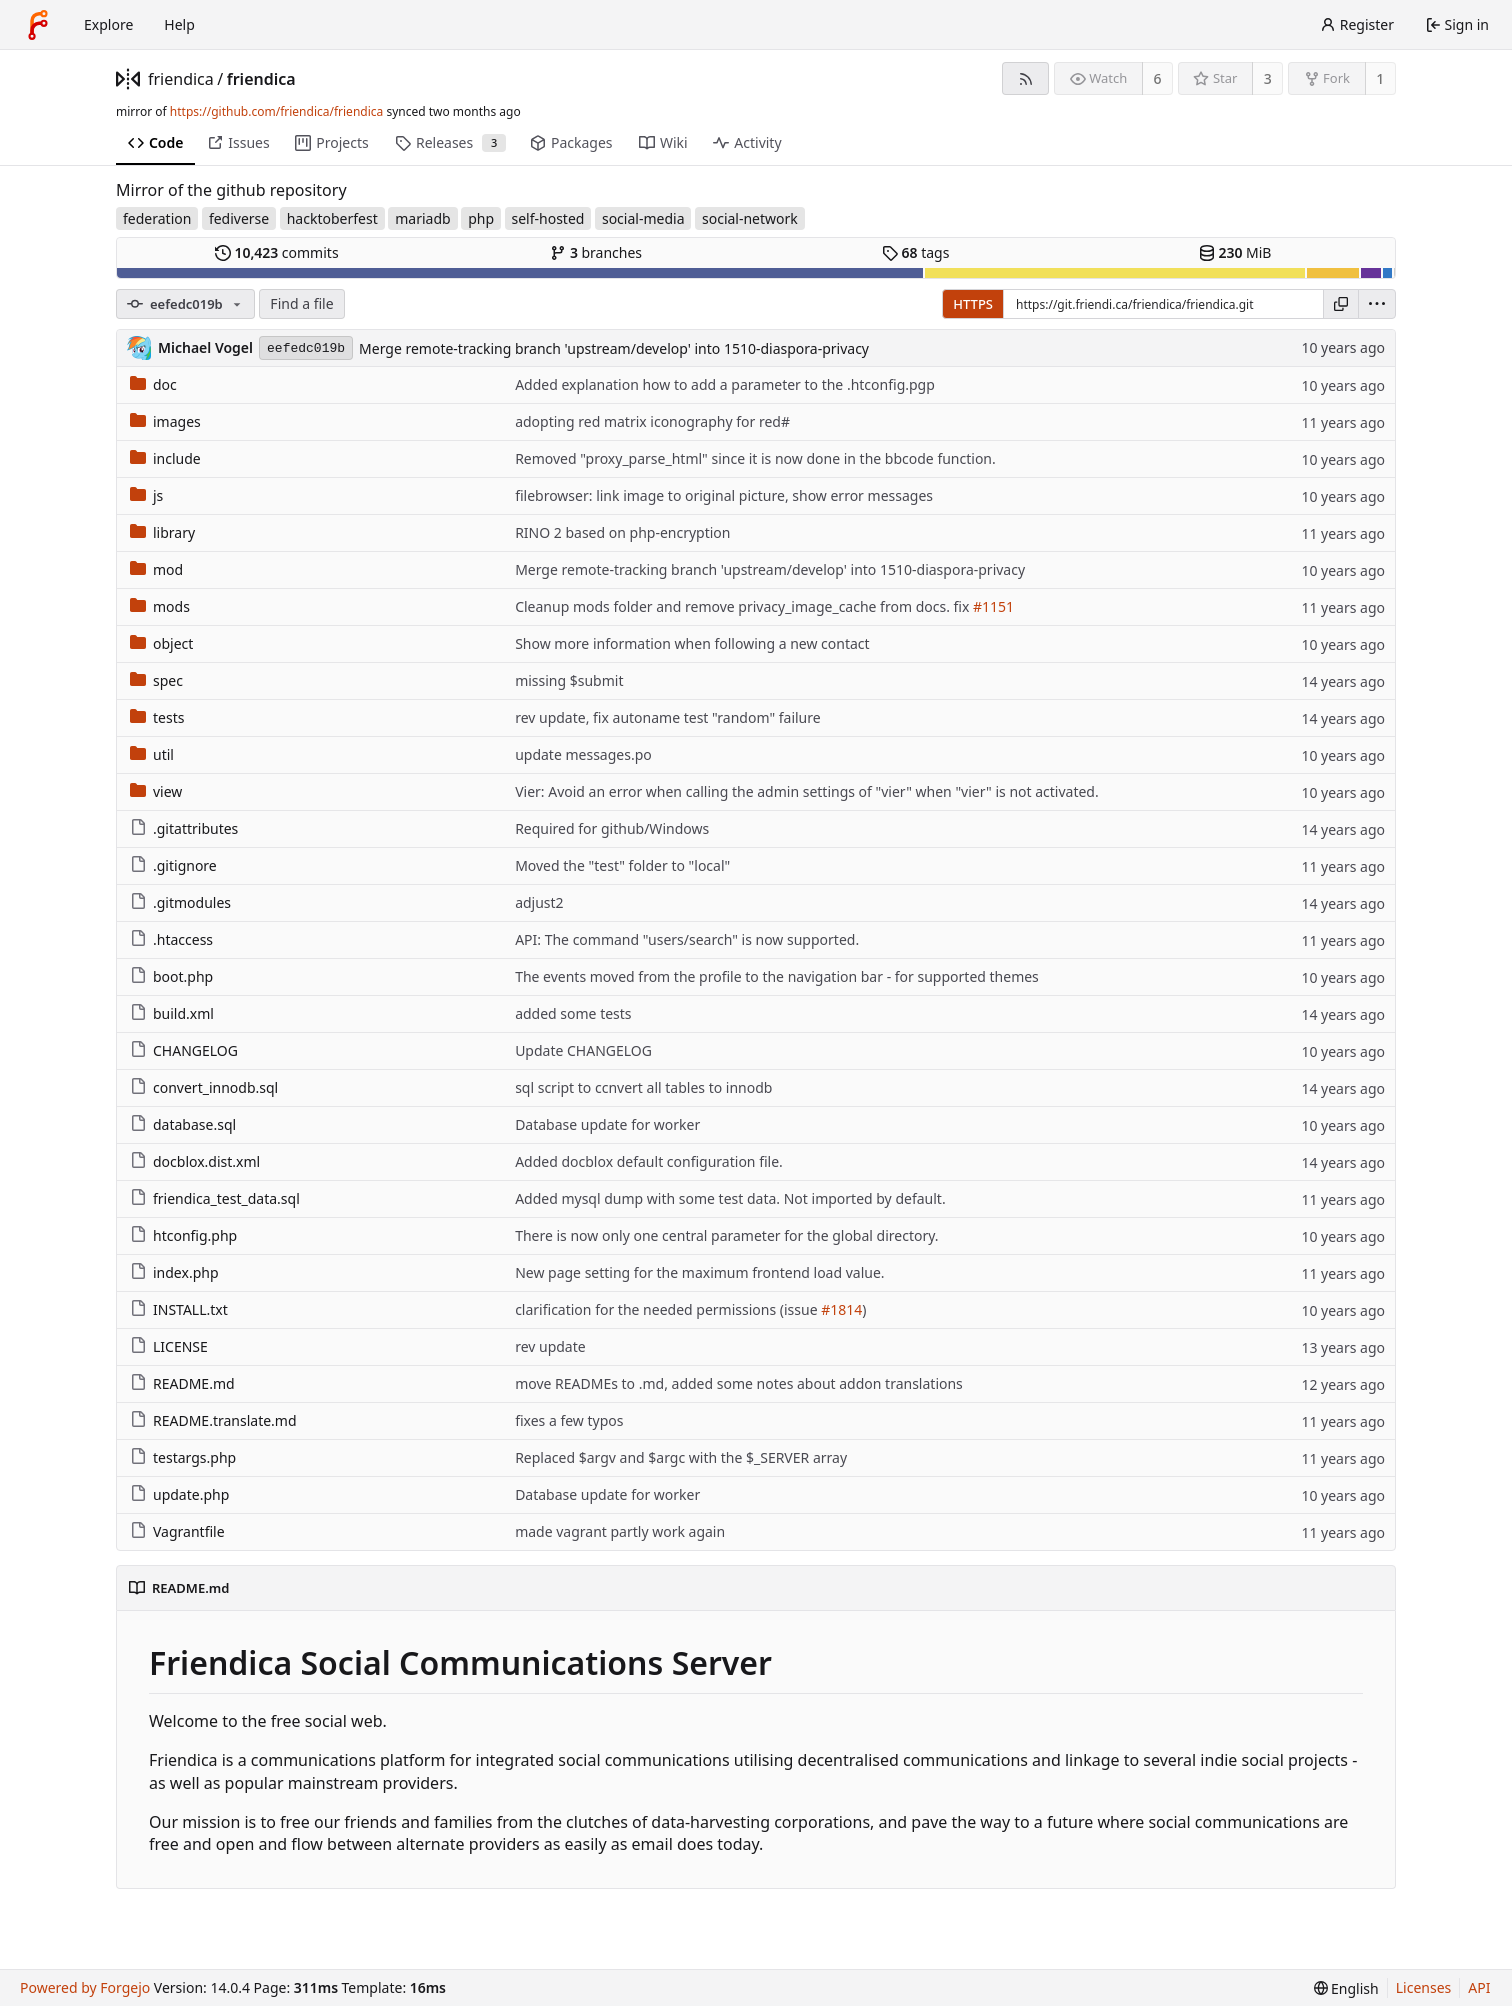  I want to click on build.xml, so click(172, 1013).